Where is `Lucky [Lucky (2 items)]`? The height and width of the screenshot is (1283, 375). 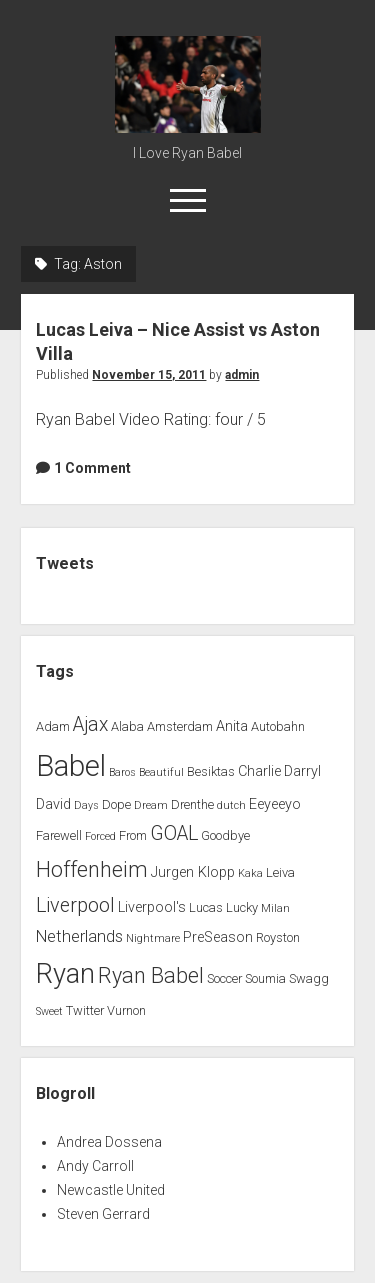
Lucky [Lucky (2 items)] is located at coordinates (242, 907).